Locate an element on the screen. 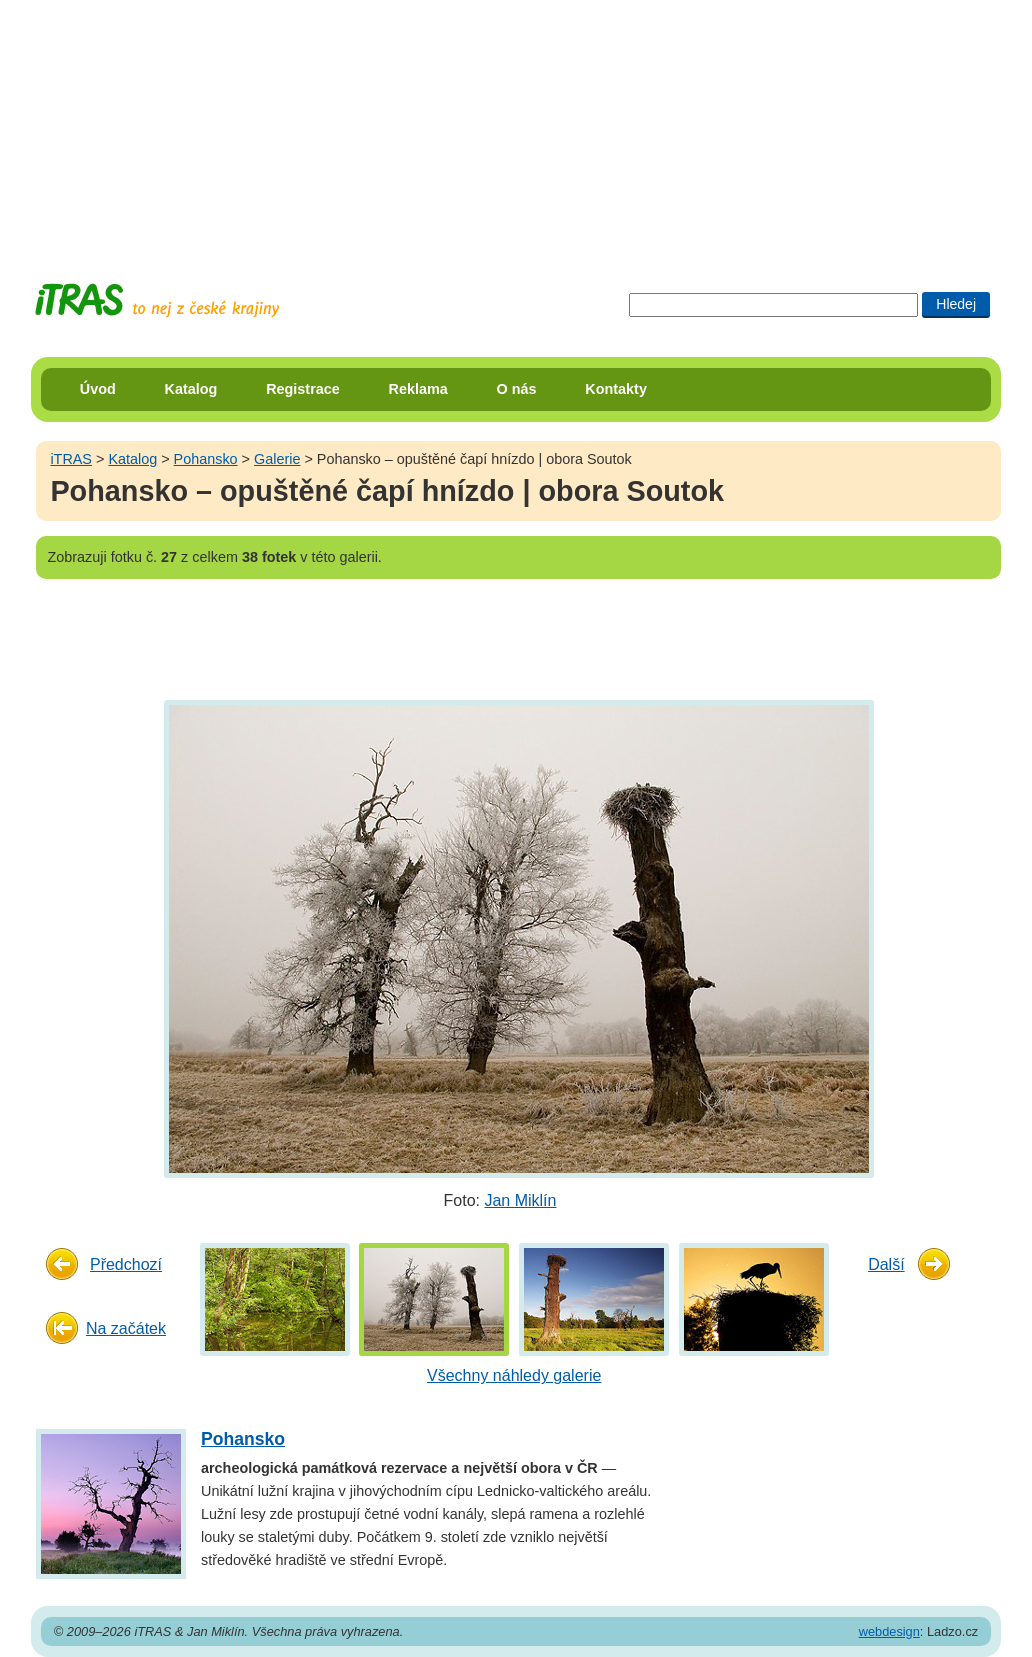 The width and height of the screenshot is (1032, 1657). [Advertisement] is located at coordinates (516, 125).